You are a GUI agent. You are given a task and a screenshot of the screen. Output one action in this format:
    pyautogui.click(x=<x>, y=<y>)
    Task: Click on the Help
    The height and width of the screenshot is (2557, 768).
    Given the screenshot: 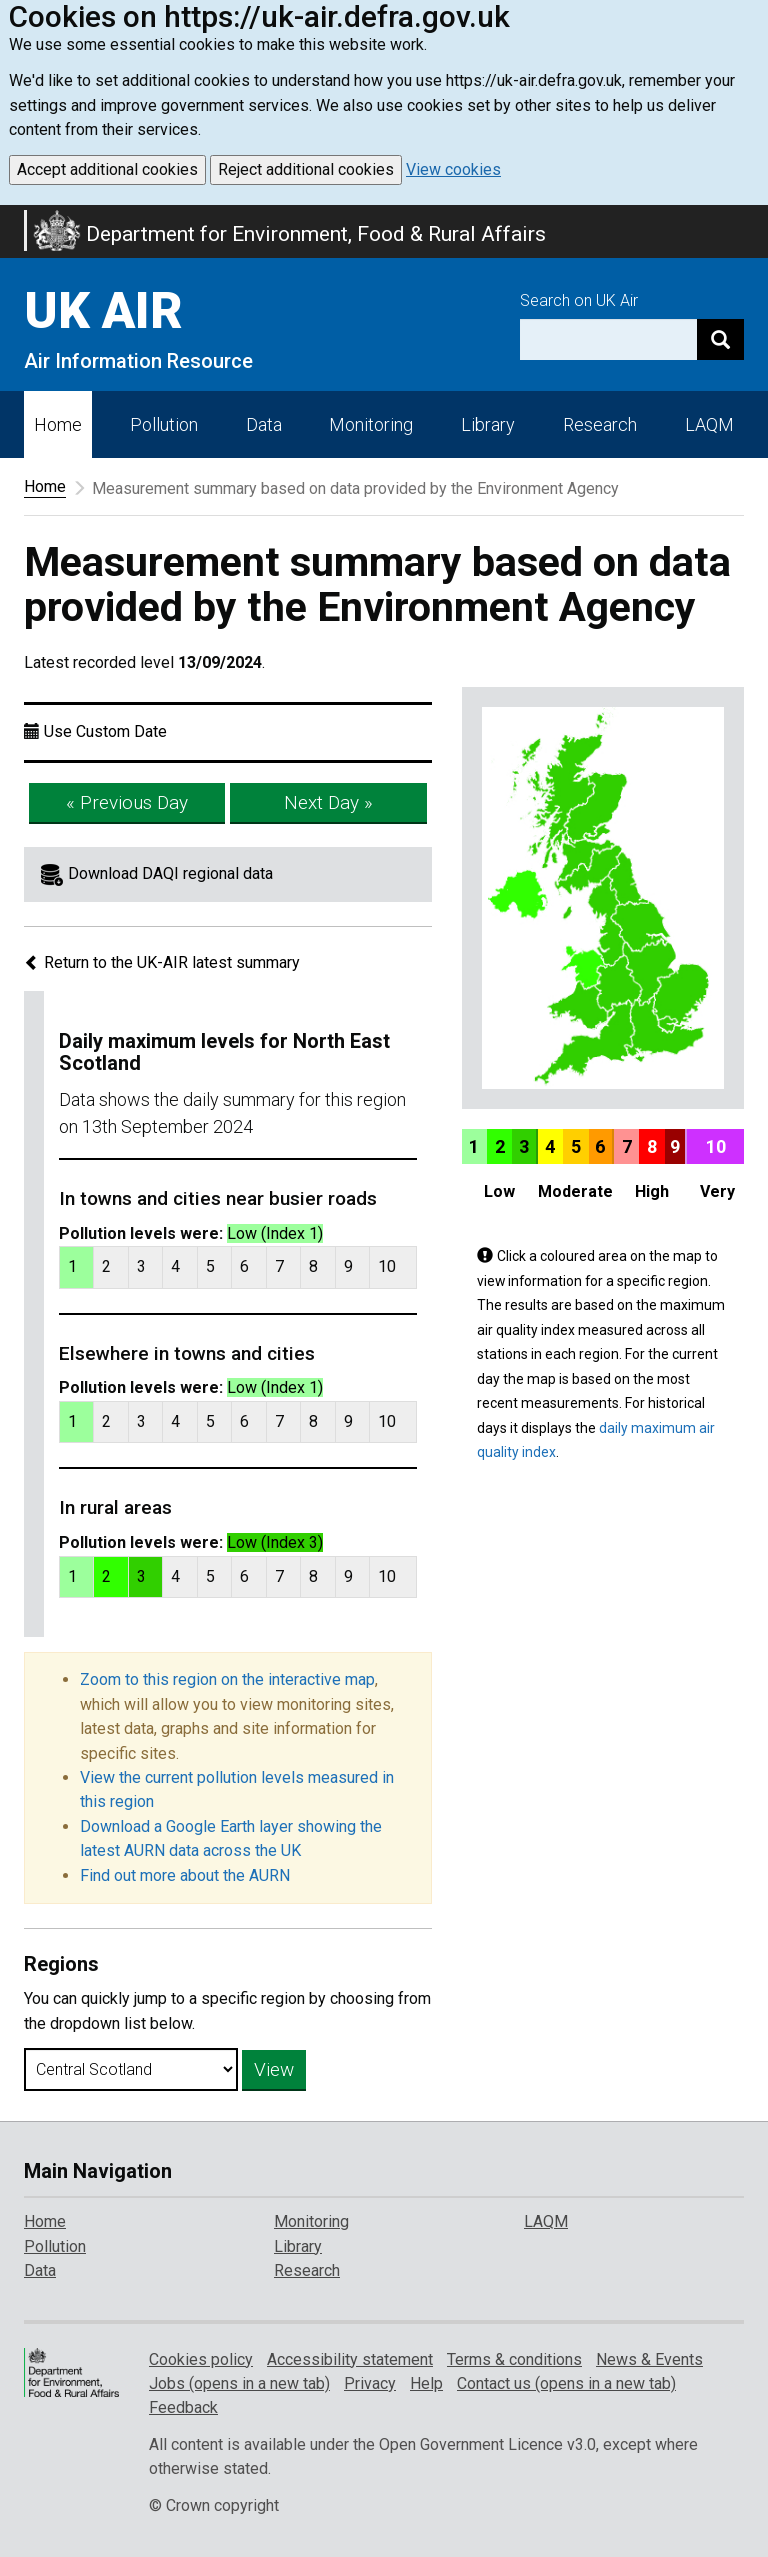 What is the action you would take?
    pyautogui.click(x=426, y=2383)
    